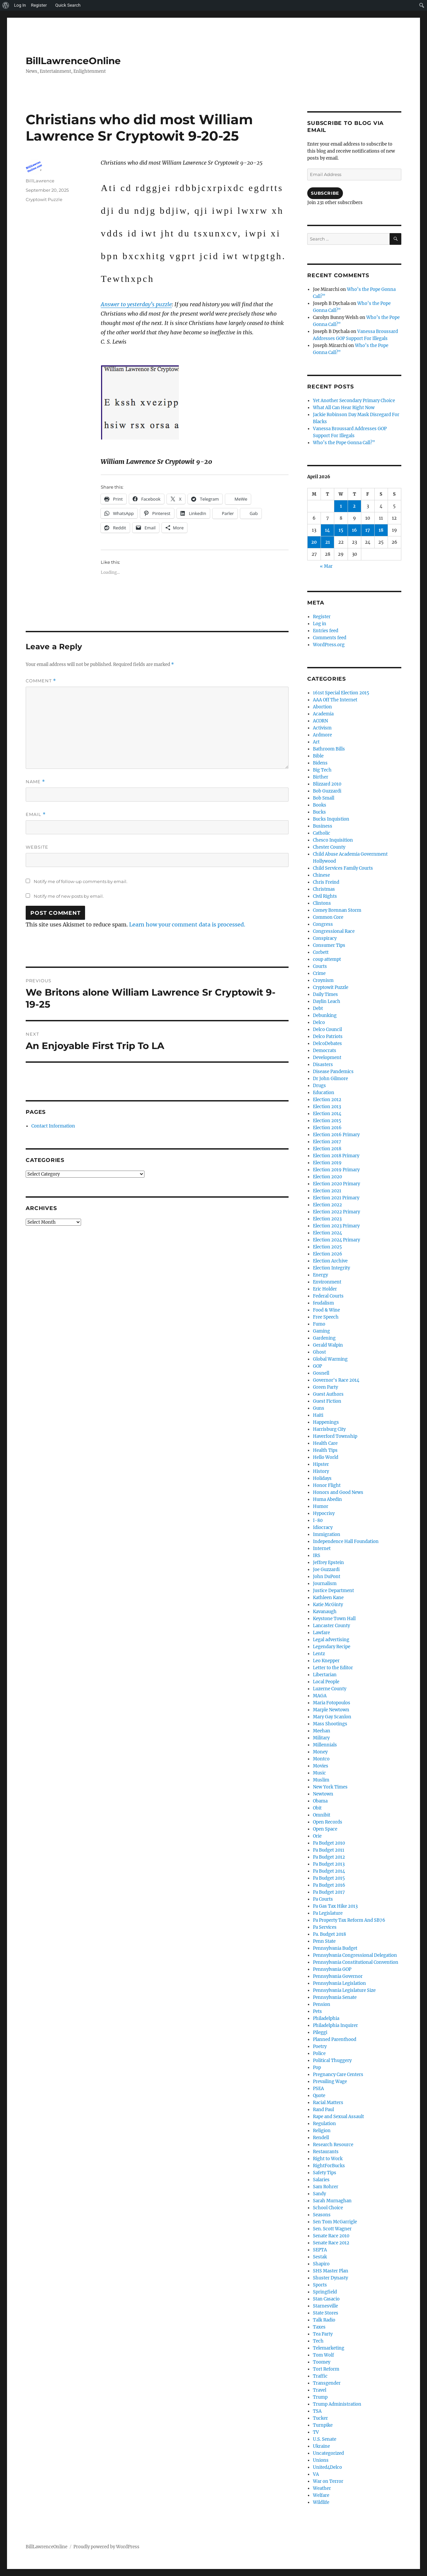 This screenshot has width=427, height=2576. I want to click on Election 2016 Primary, so click(336, 1135).